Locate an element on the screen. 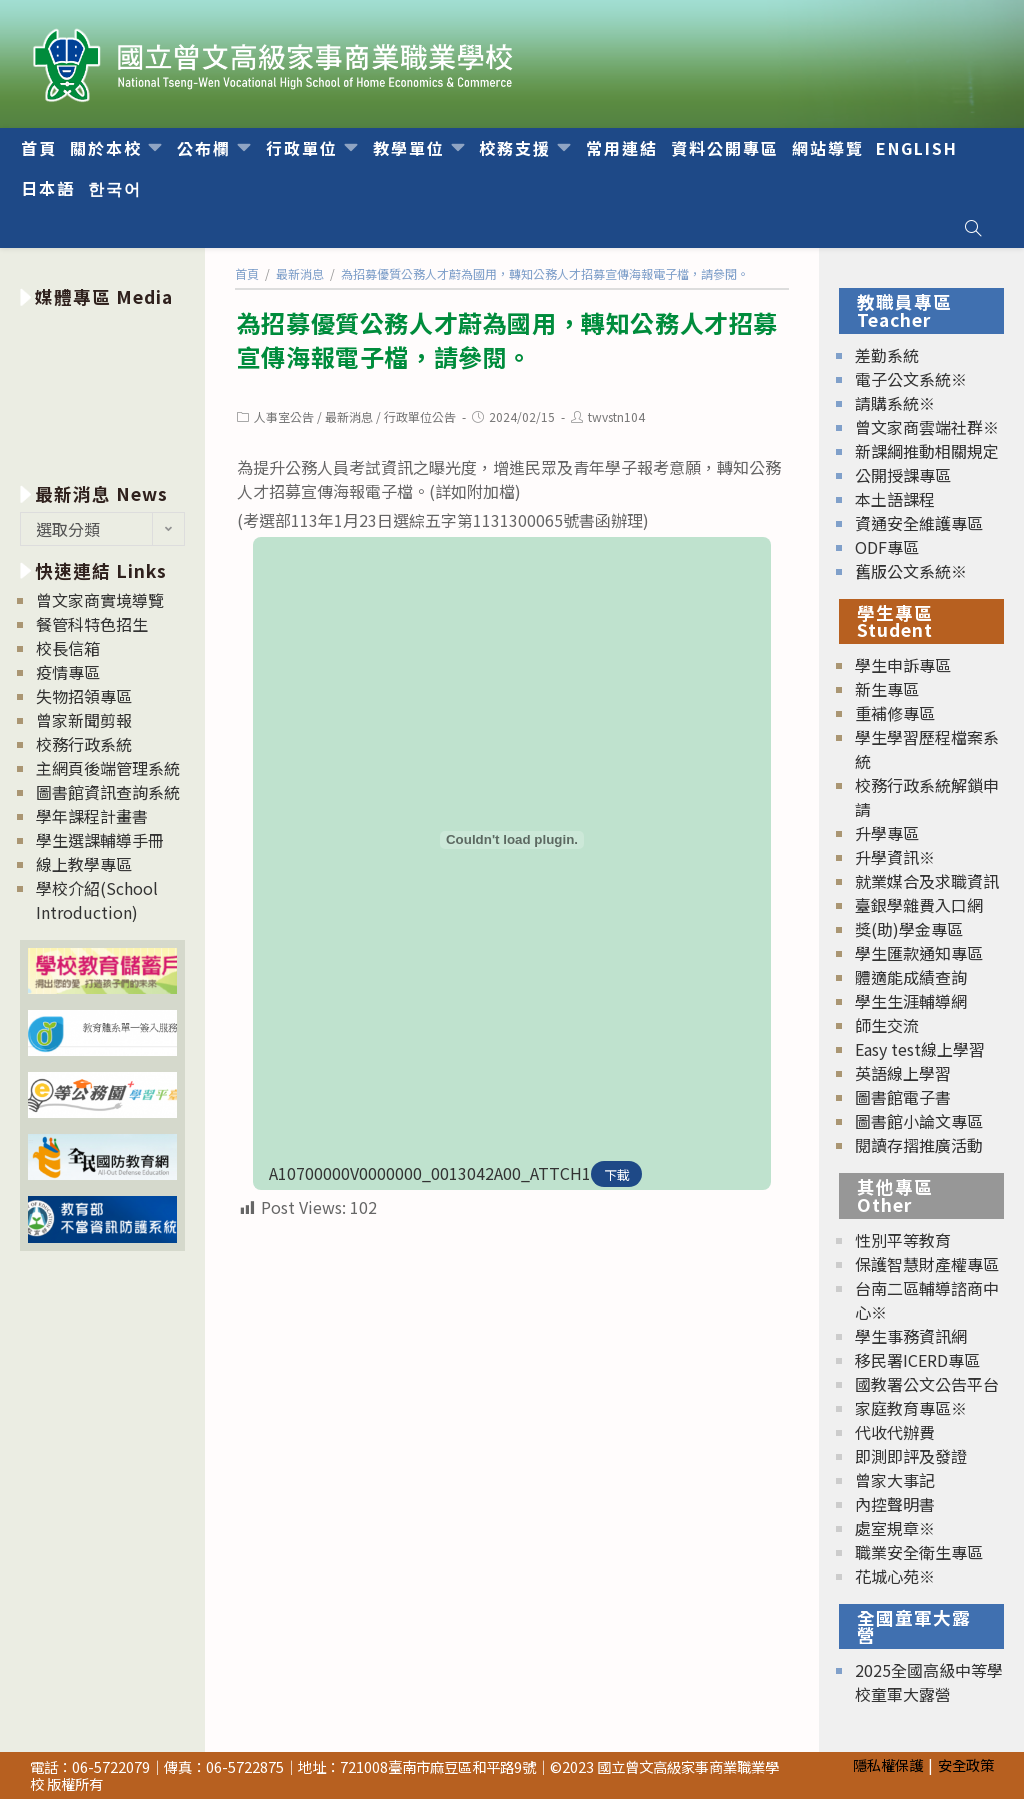 Image resolution: width=1024 pixels, height=1799 pixels. 花城心苑※ is located at coordinates (895, 1576).